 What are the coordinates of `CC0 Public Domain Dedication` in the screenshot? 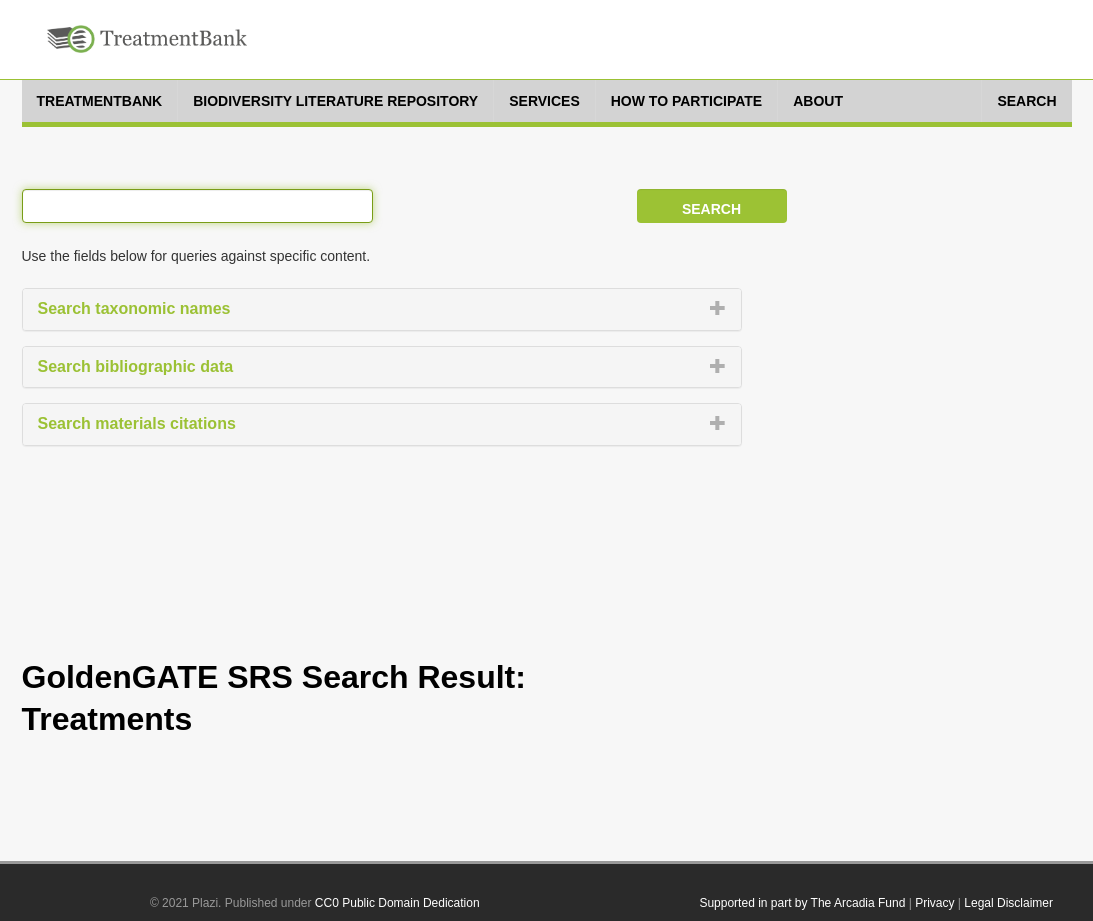 It's located at (397, 903).